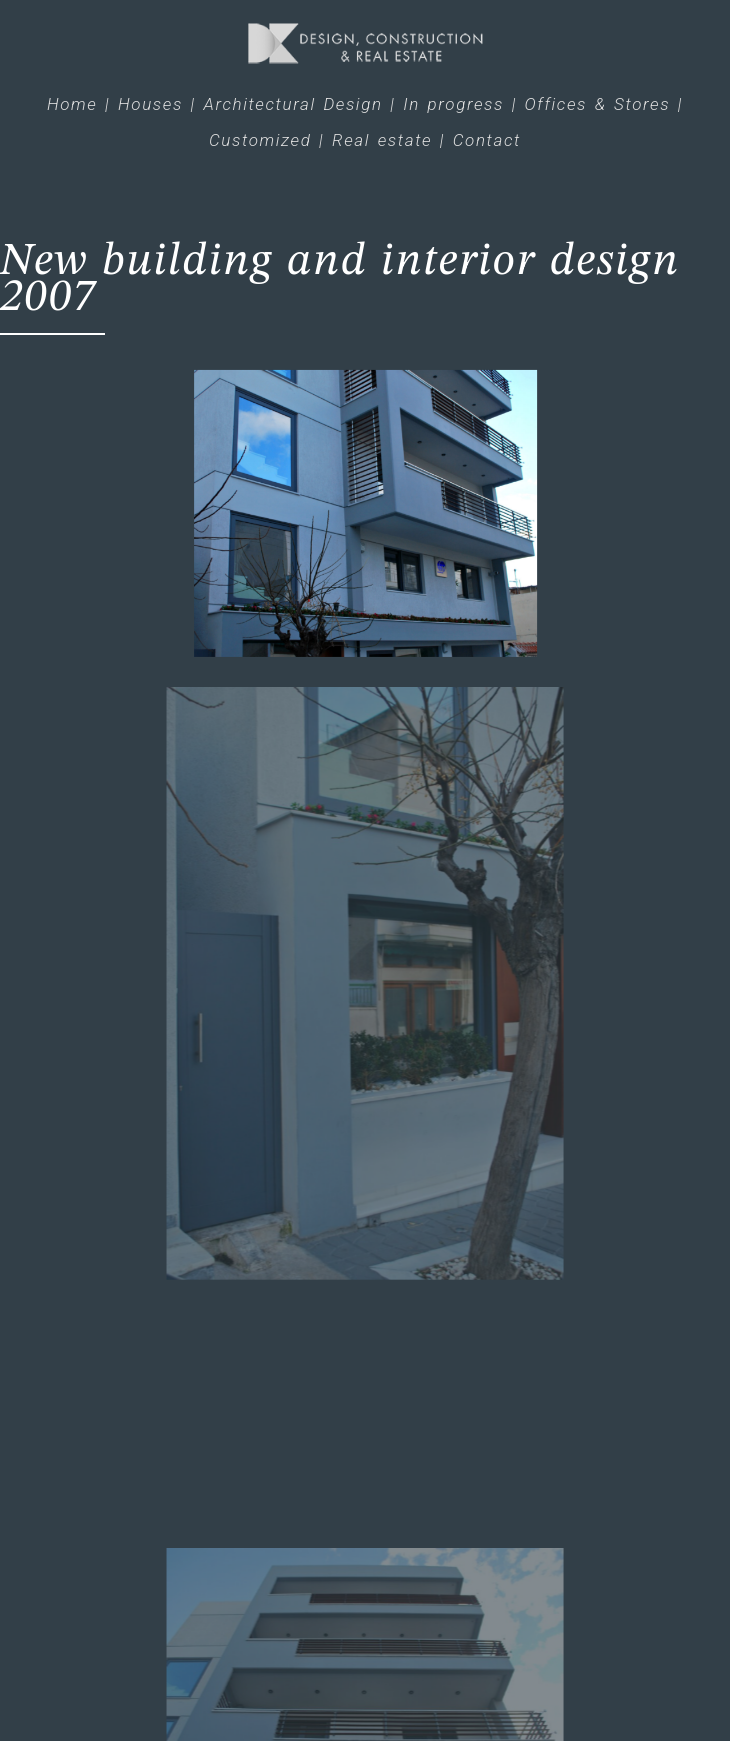  Describe the element at coordinates (598, 104) in the screenshot. I see `Offices & Stores` at that location.